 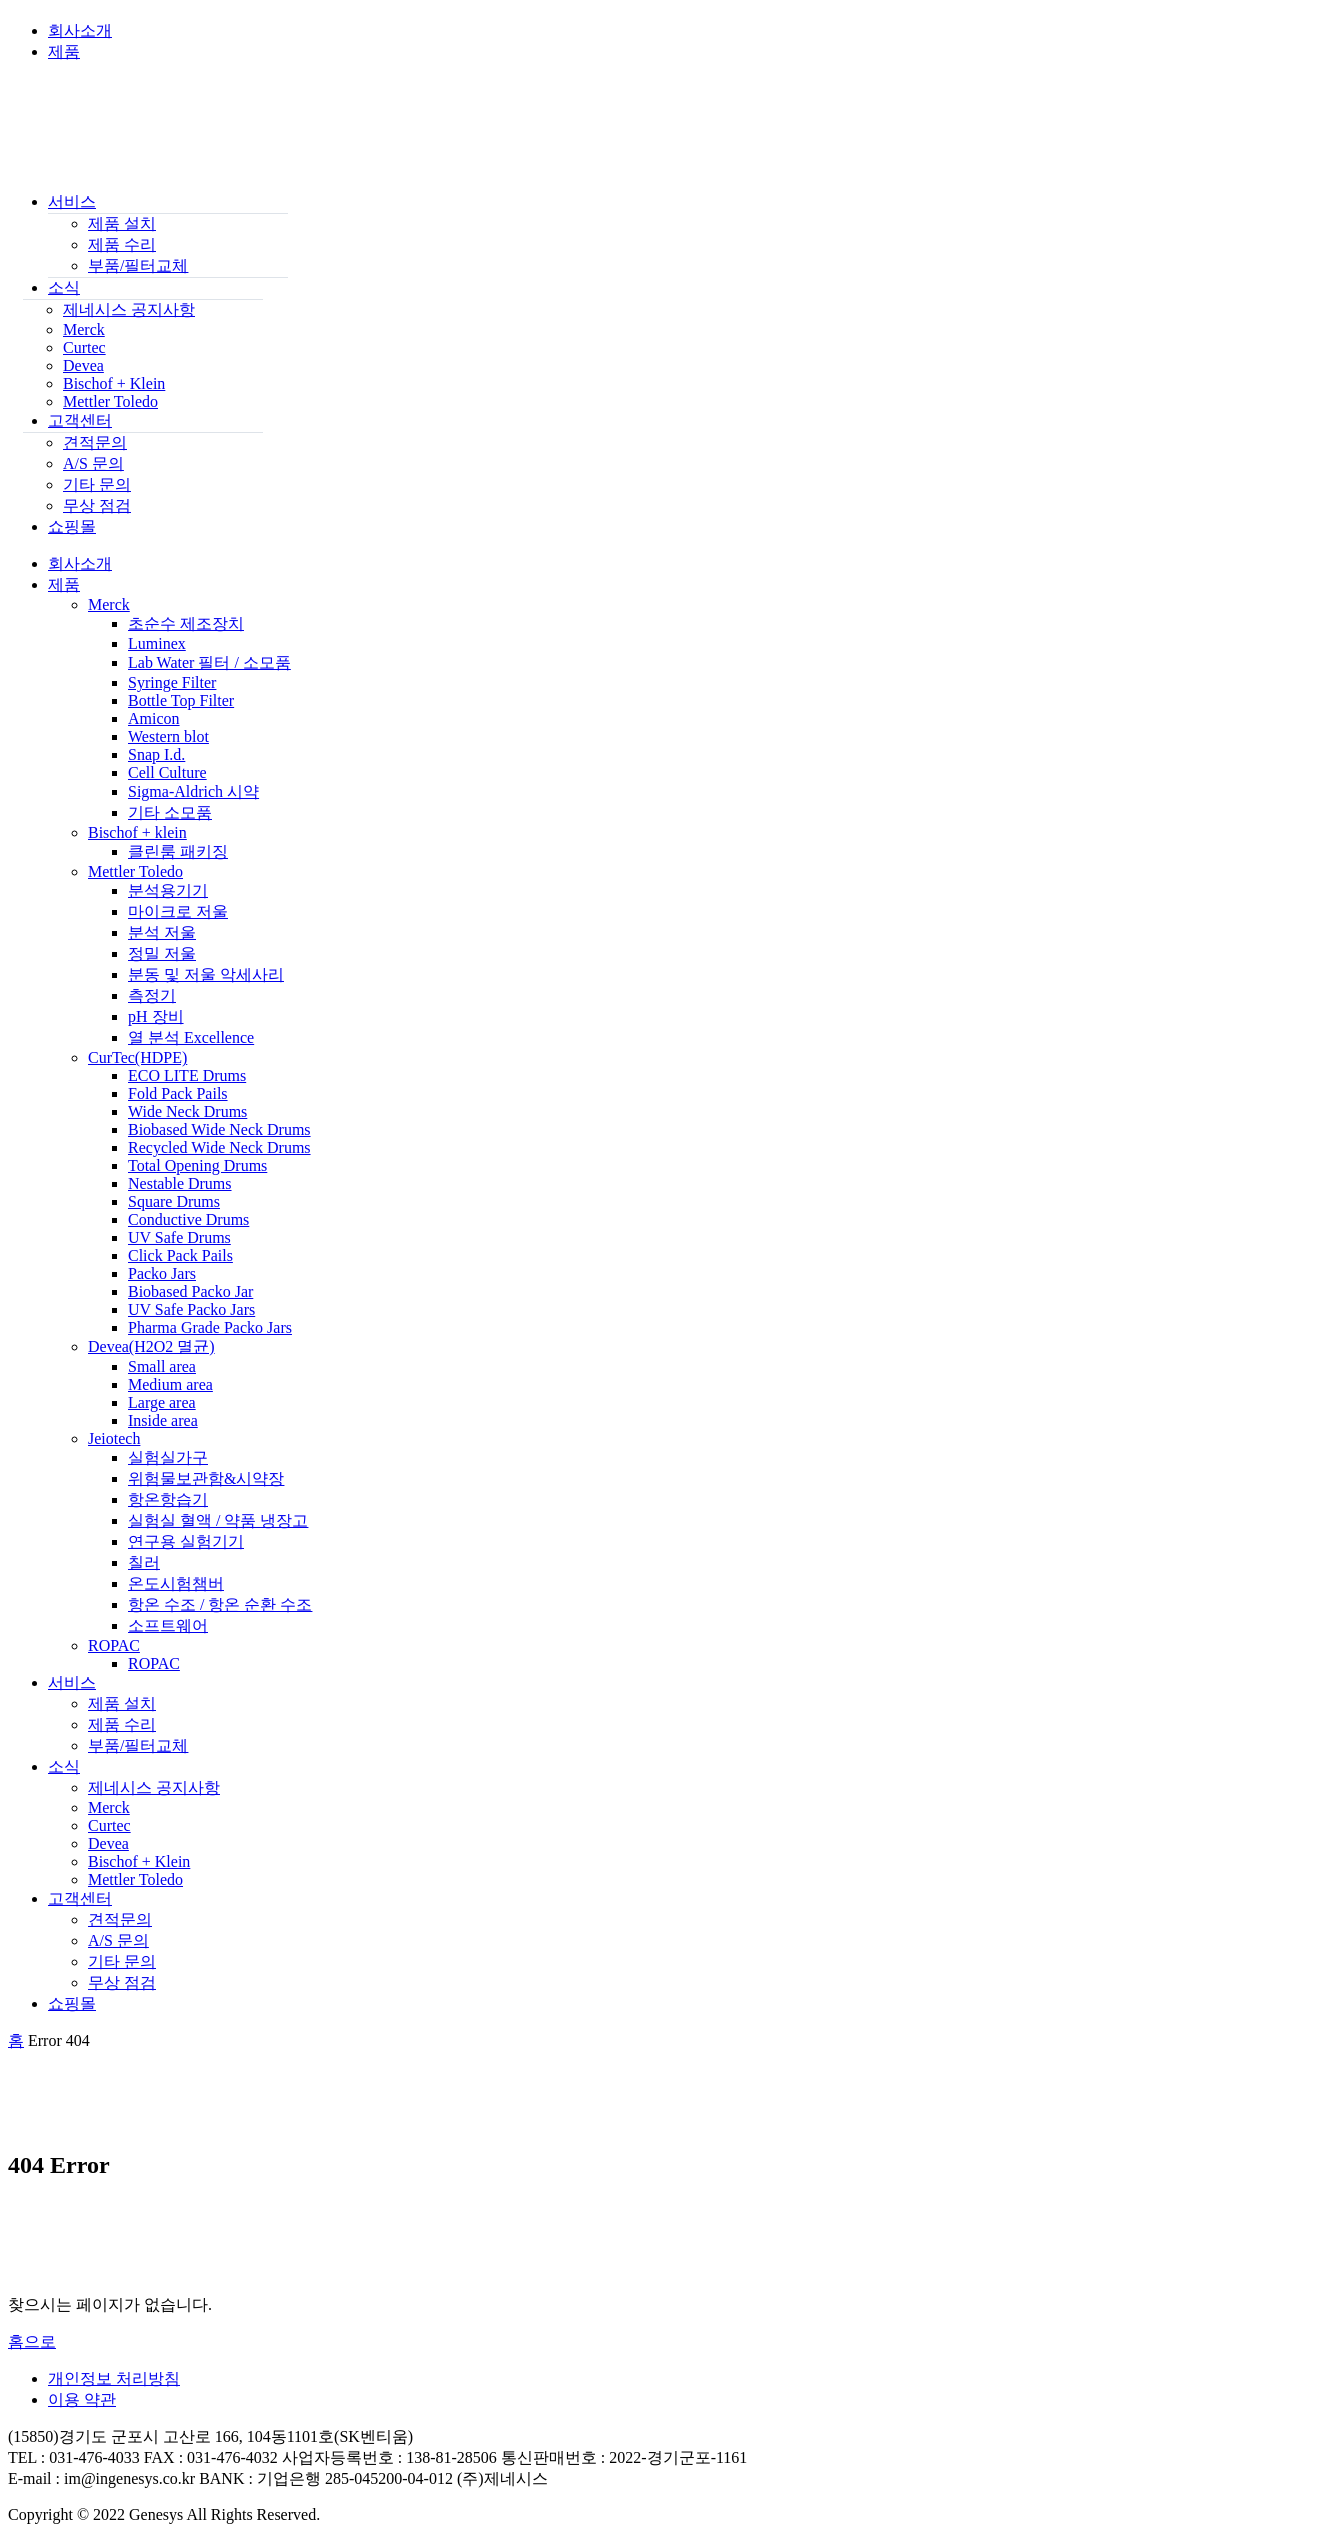 I want to click on 서비스, so click(x=72, y=201).